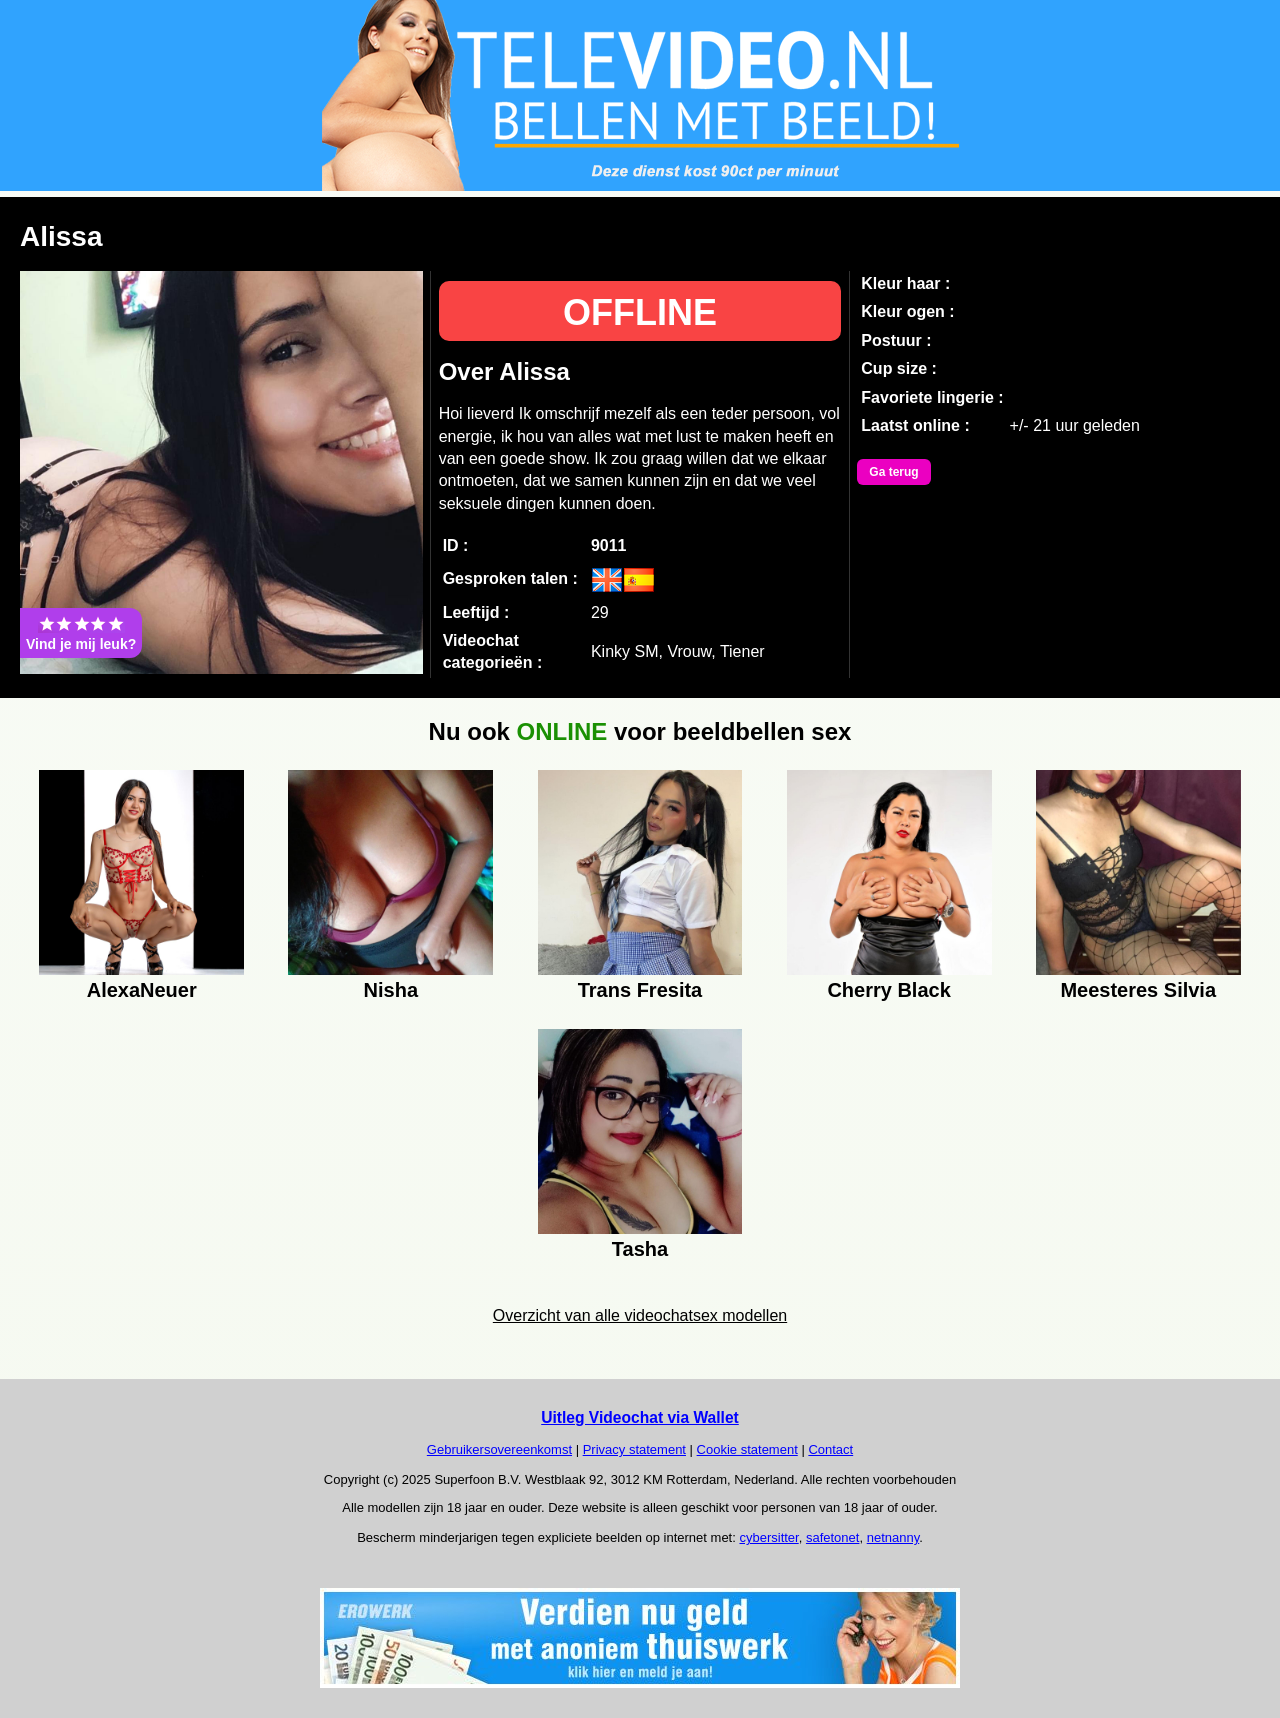 Image resolution: width=1280 pixels, height=1718 pixels. Describe the element at coordinates (888, 990) in the screenshot. I see `Cherry Black` at that location.